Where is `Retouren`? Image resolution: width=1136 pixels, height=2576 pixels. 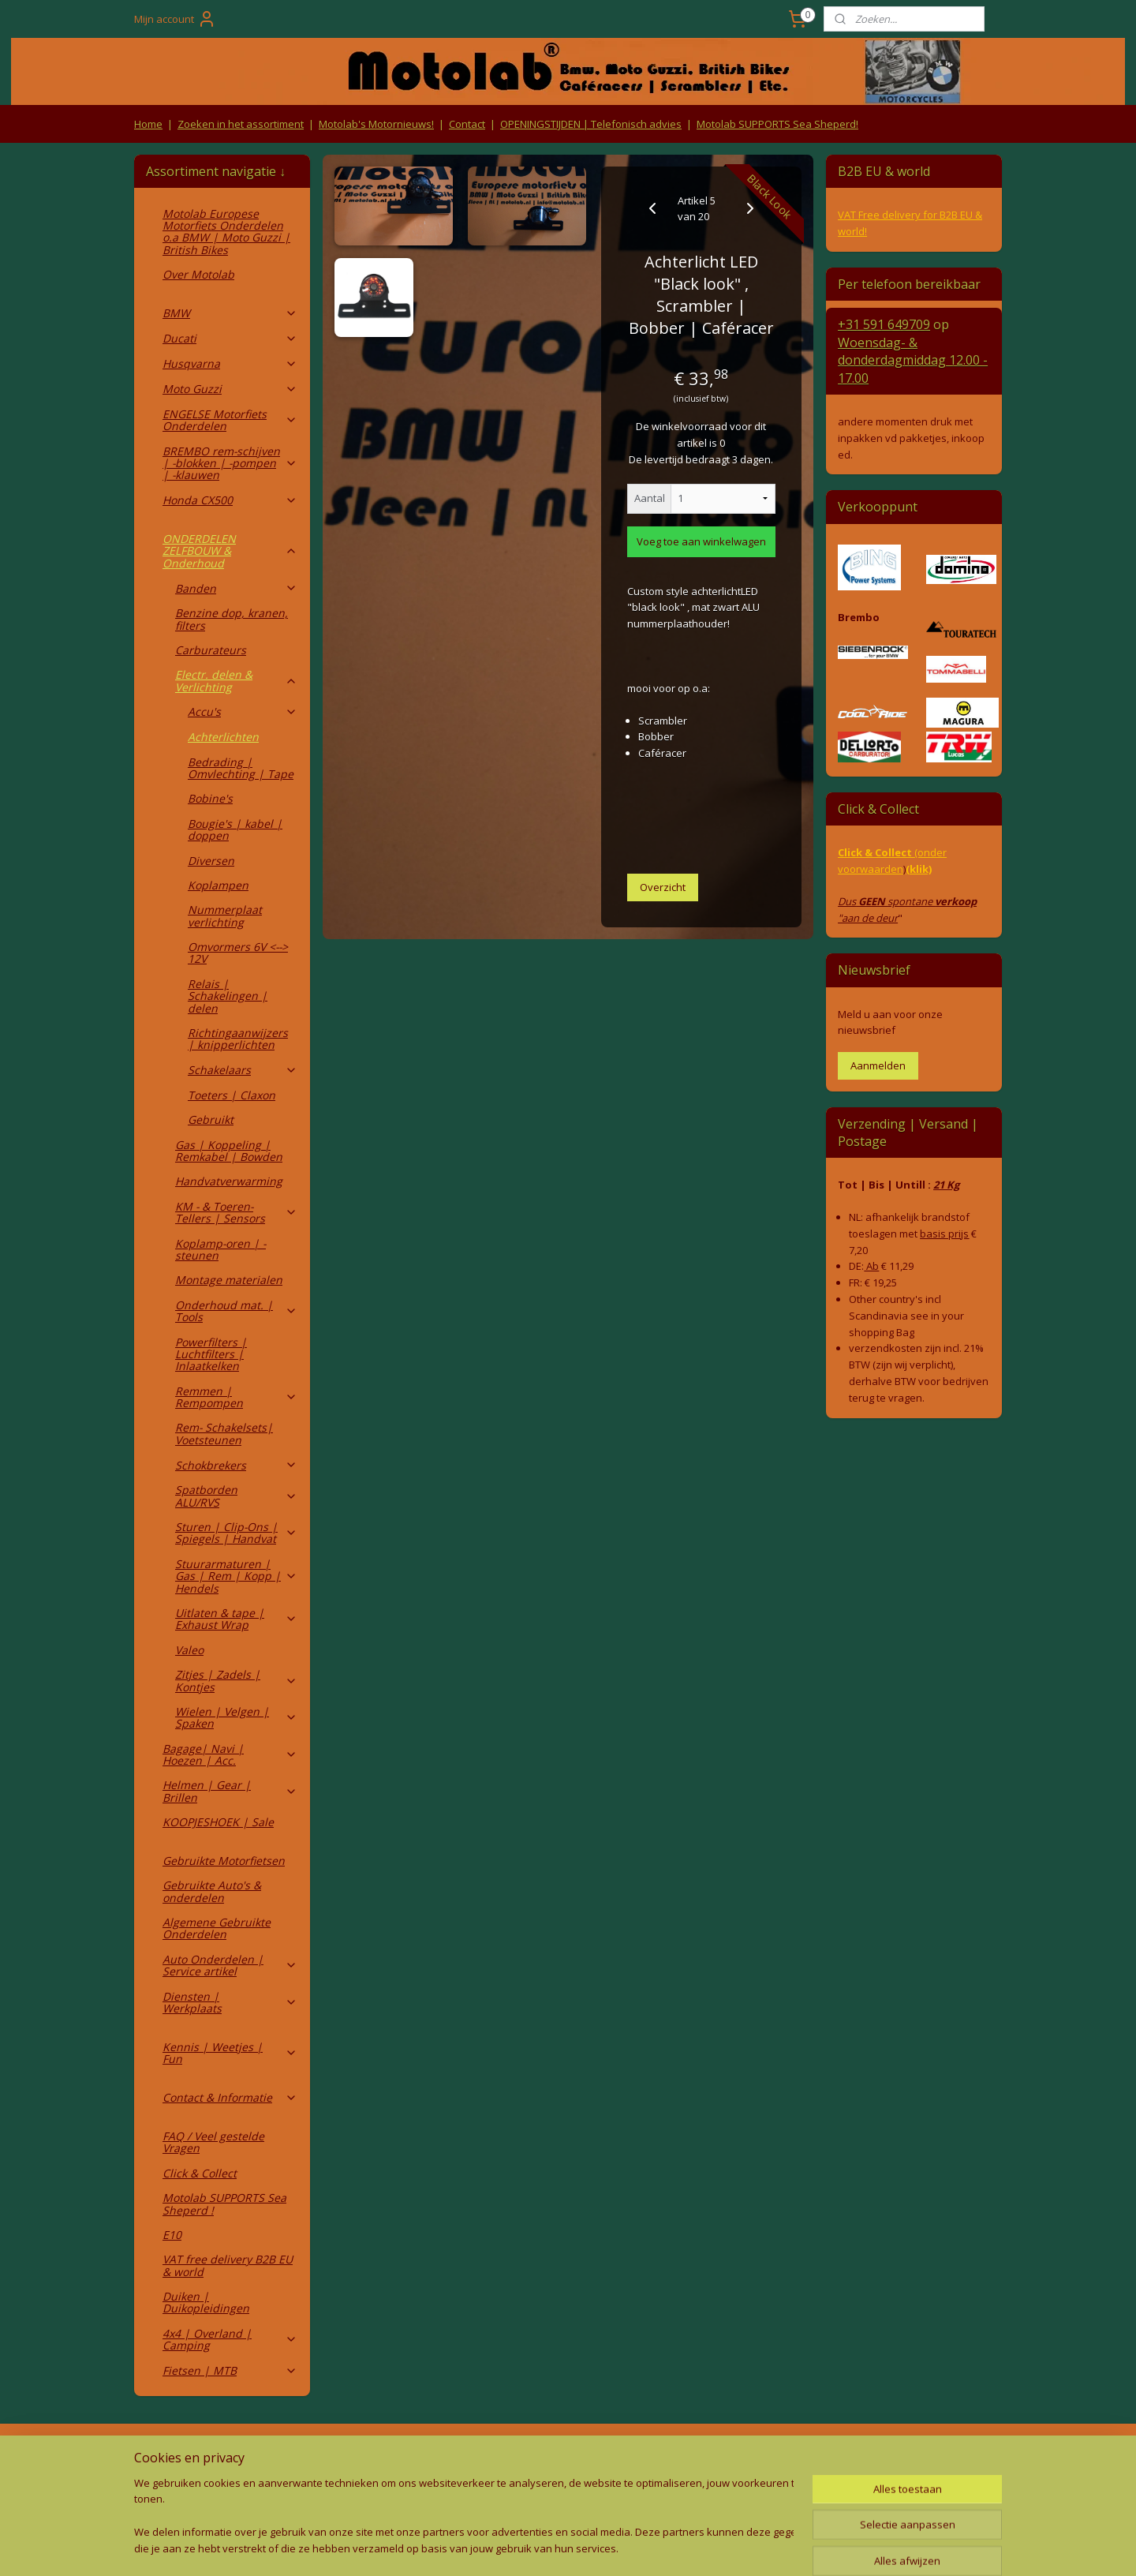
Retouren is located at coordinates (160, 2456).